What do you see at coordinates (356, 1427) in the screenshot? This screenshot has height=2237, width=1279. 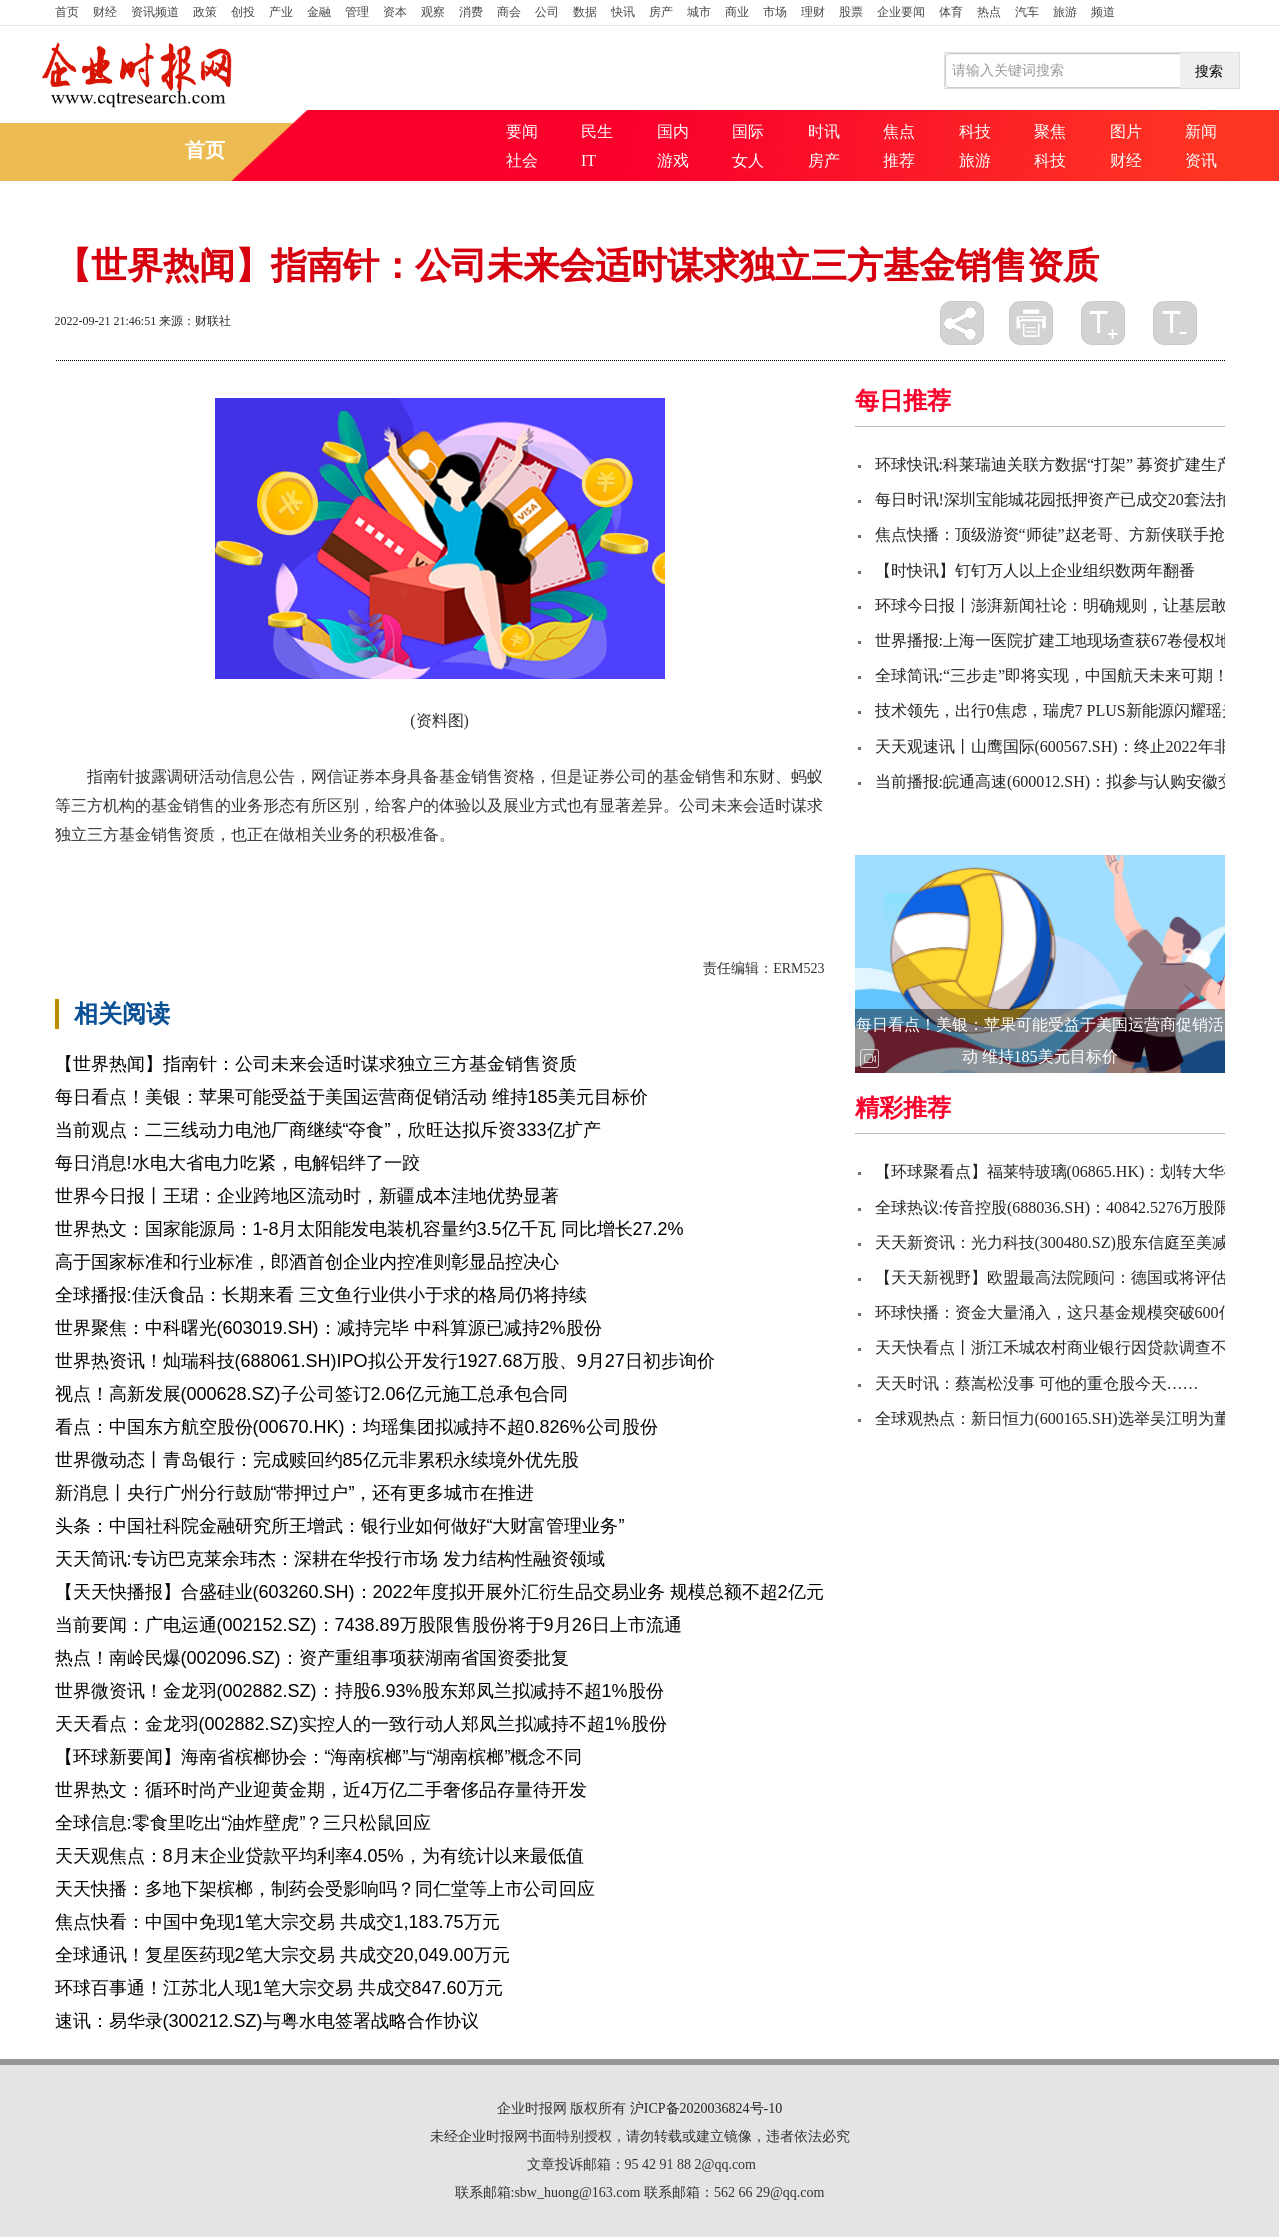 I see `看点：中国东方航空股份(00670.HK)：均瑶集团拟减持不超0.826%公司股份` at bounding box center [356, 1427].